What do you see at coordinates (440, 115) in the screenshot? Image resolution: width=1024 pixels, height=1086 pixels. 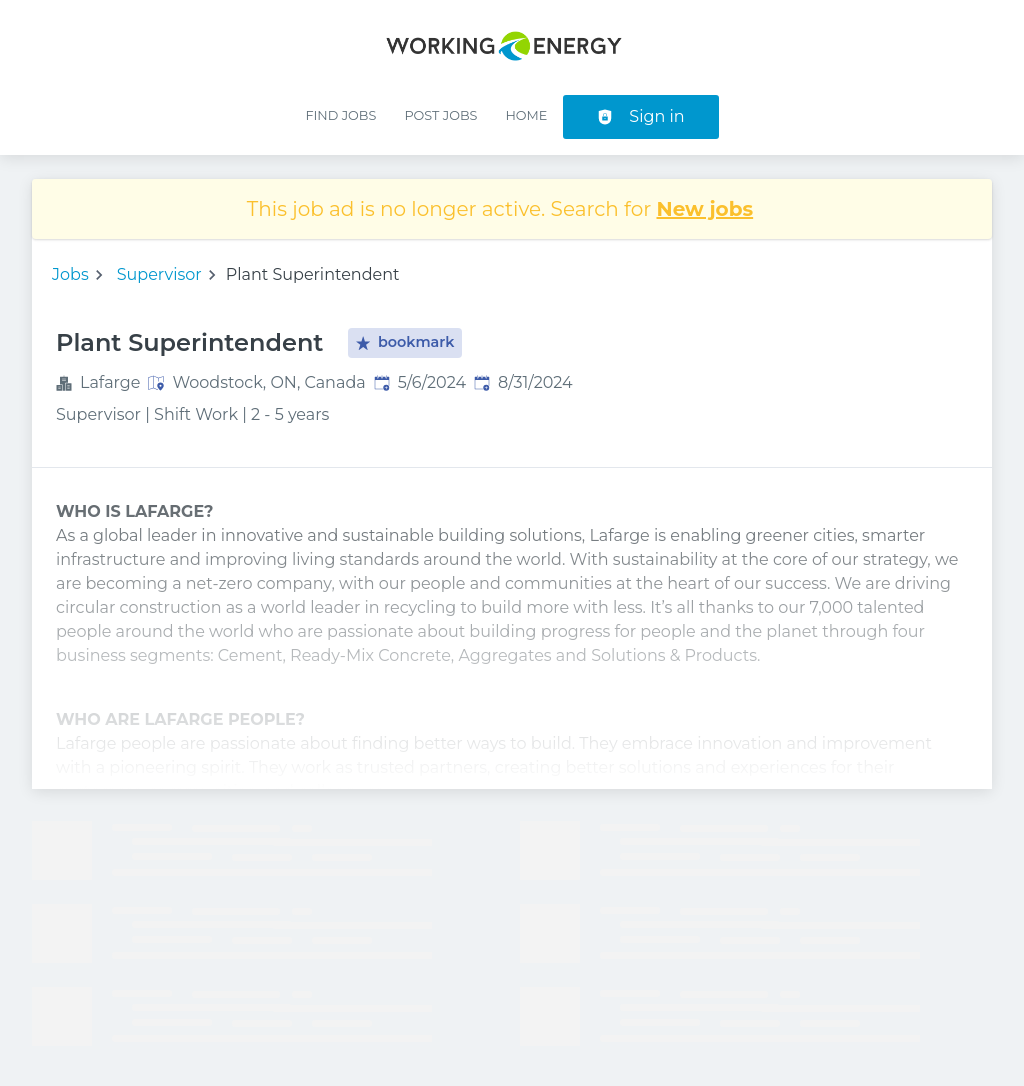 I see `Post Jobs` at bounding box center [440, 115].